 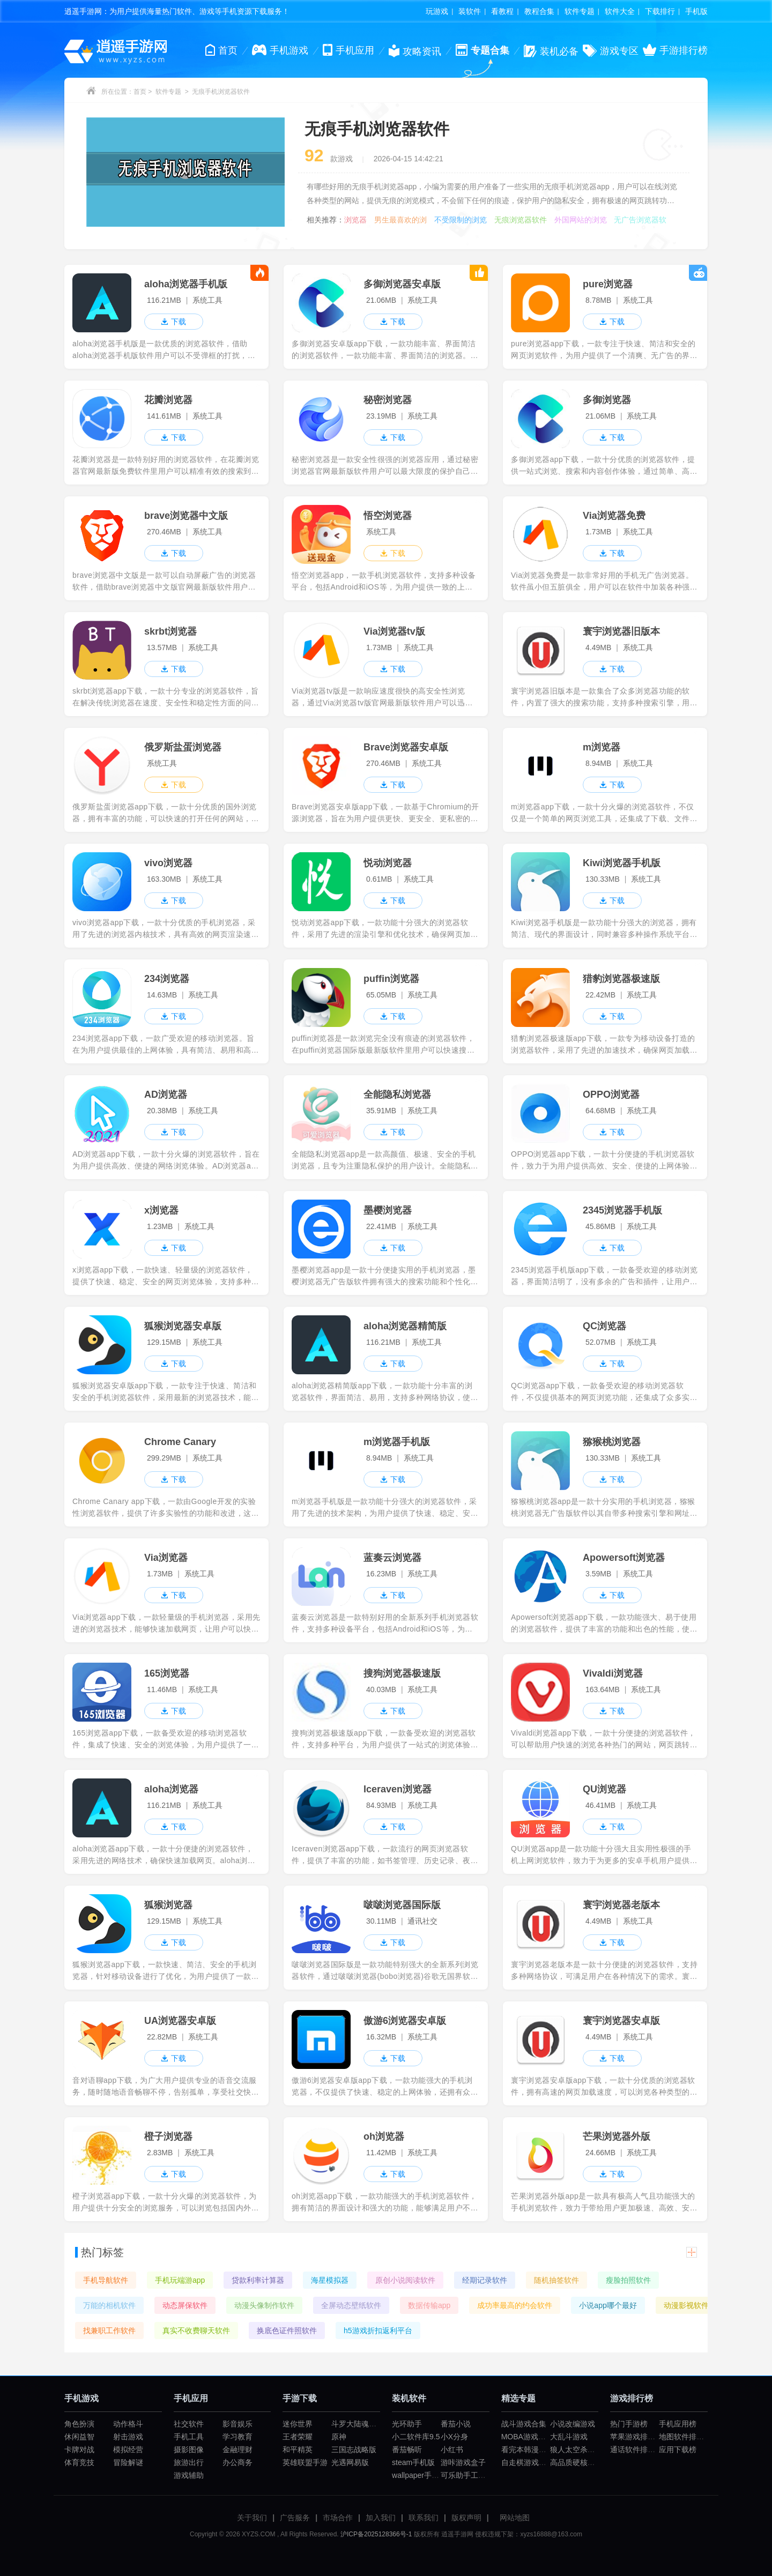 I want to click on 经期记录软件, so click(x=484, y=2280).